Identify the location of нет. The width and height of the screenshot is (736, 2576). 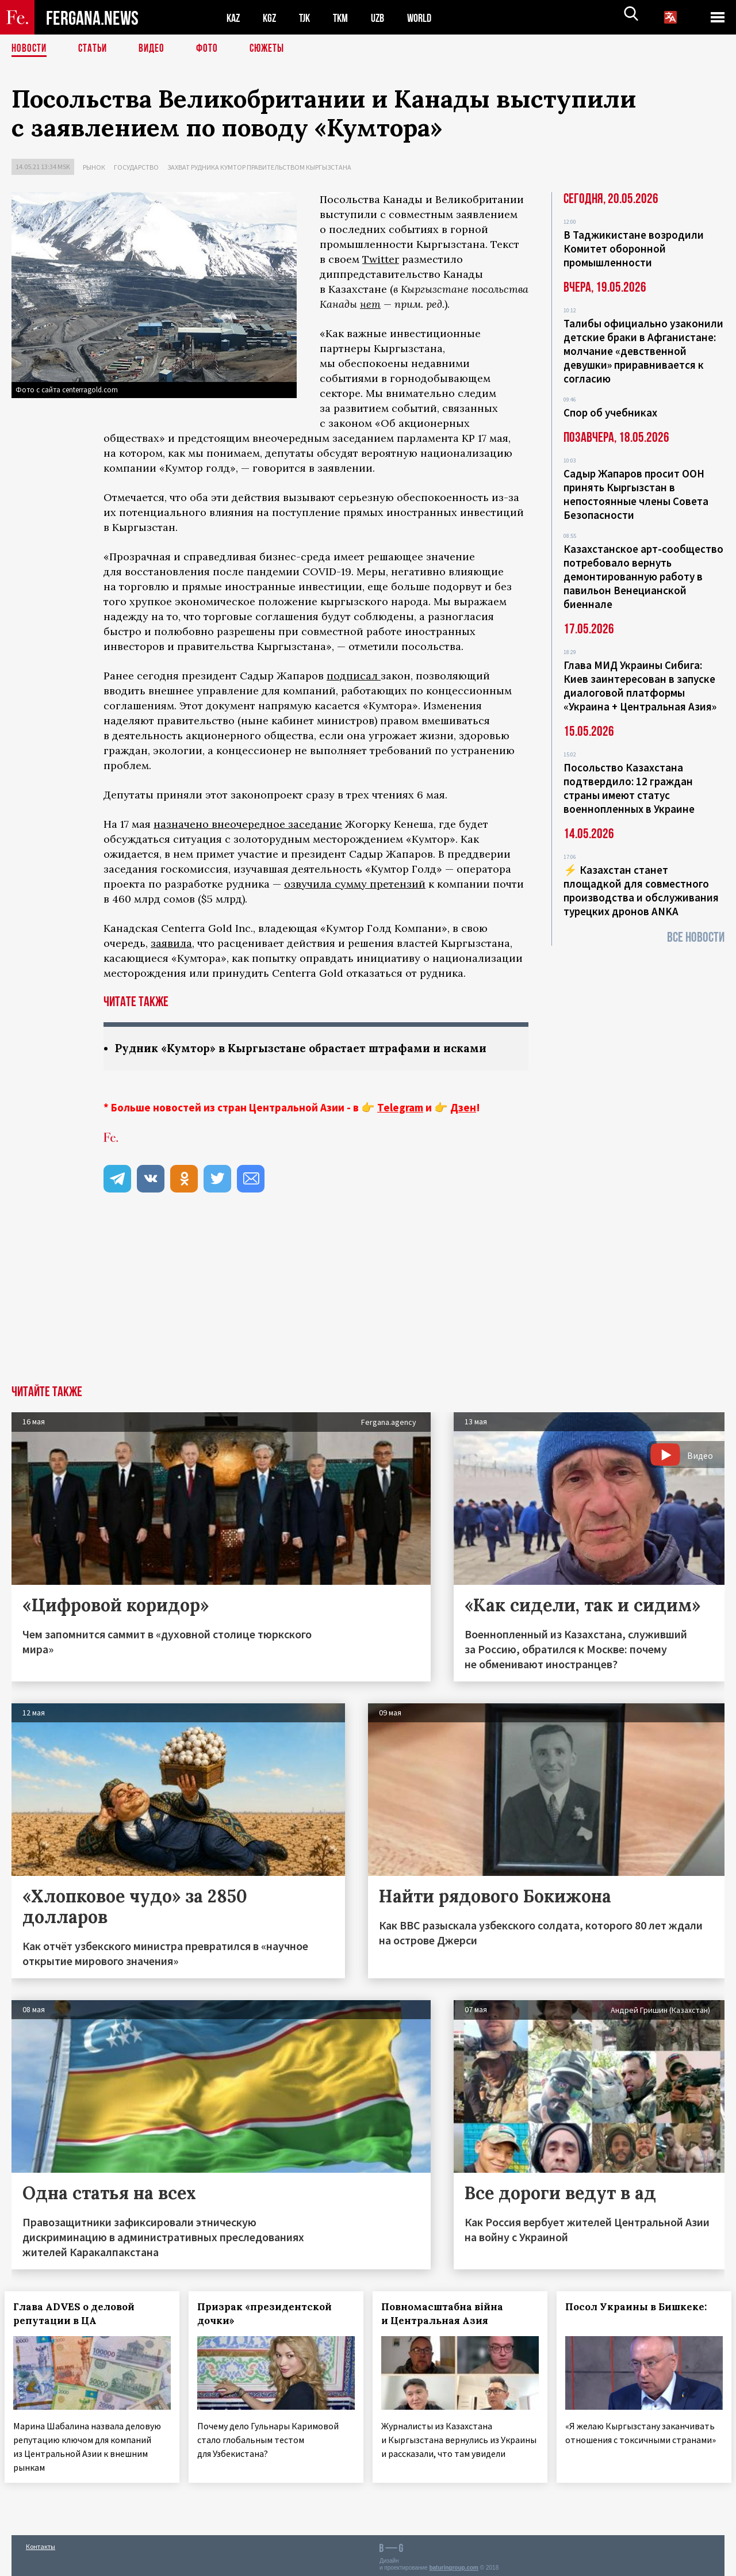
(370, 304).